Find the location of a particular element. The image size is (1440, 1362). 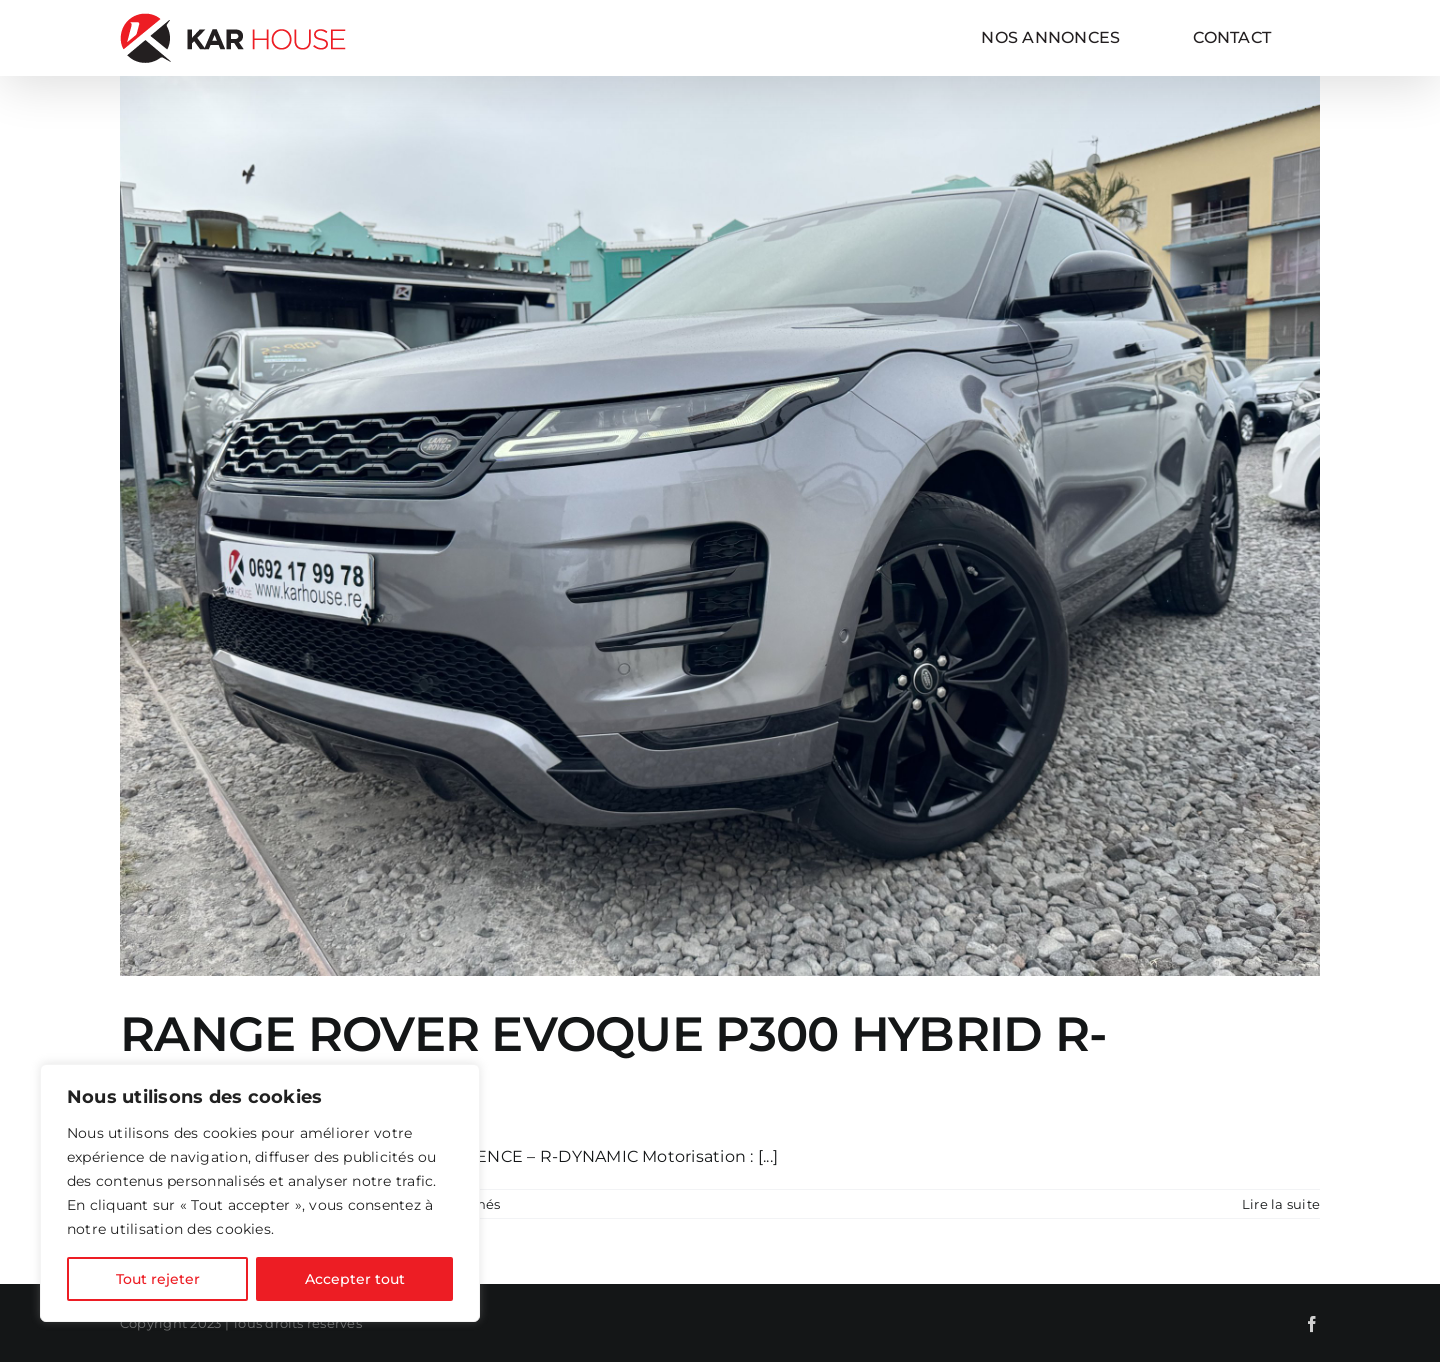

Tout rejeter is located at coordinates (158, 1279).